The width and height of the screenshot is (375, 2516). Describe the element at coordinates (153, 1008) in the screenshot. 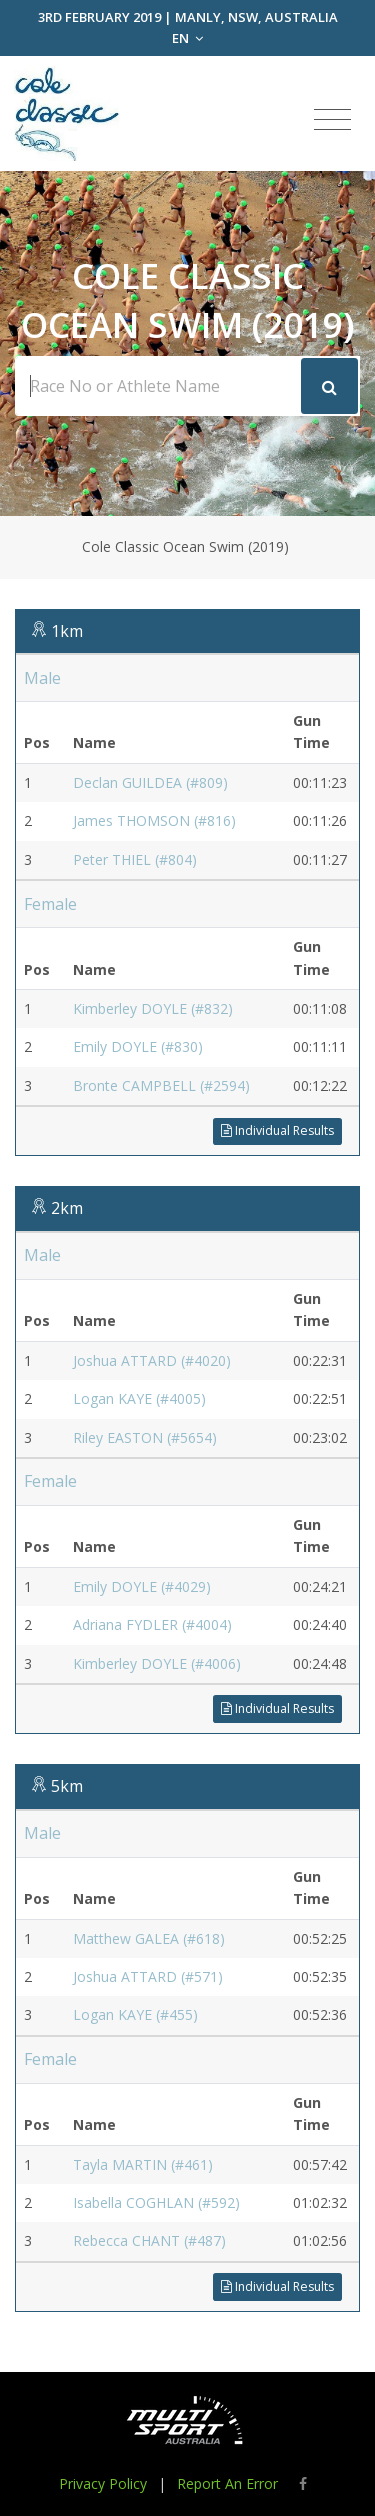

I see `Kimberley DOYLE (#832)` at that location.